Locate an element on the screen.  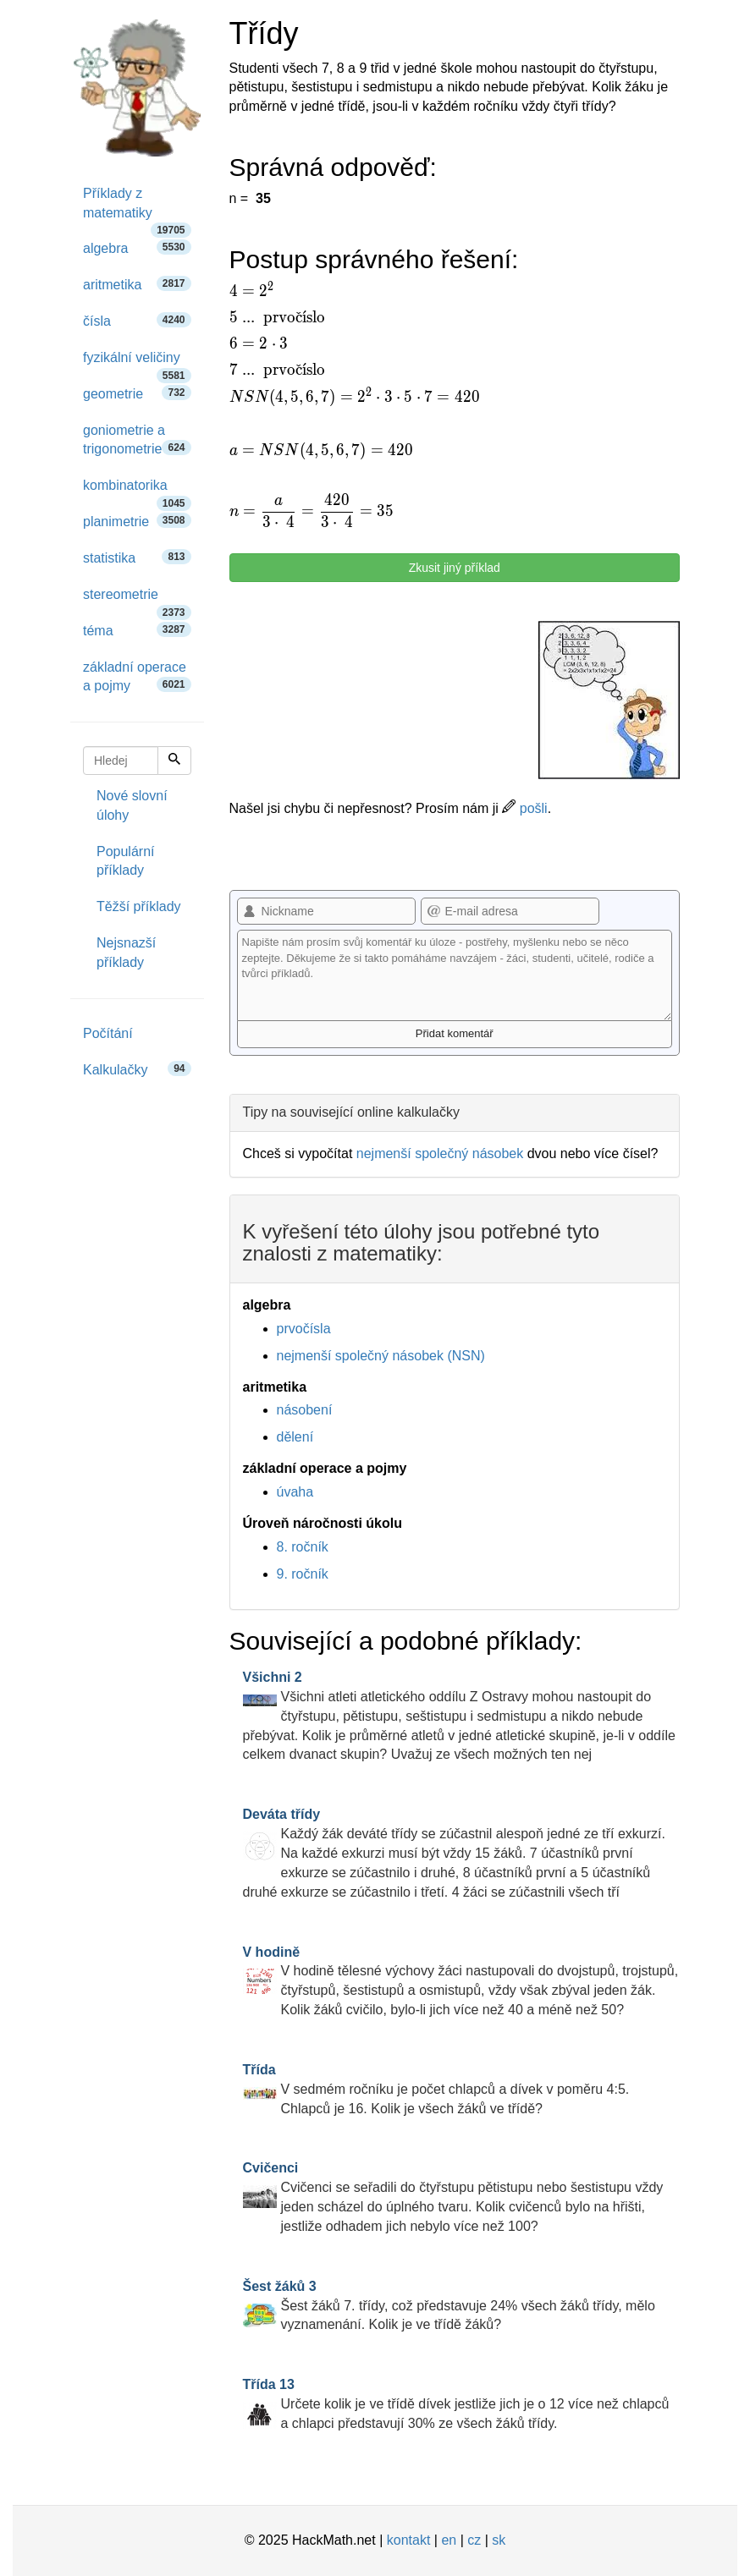
základní operace a pojmy is located at coordinates (137, 677).